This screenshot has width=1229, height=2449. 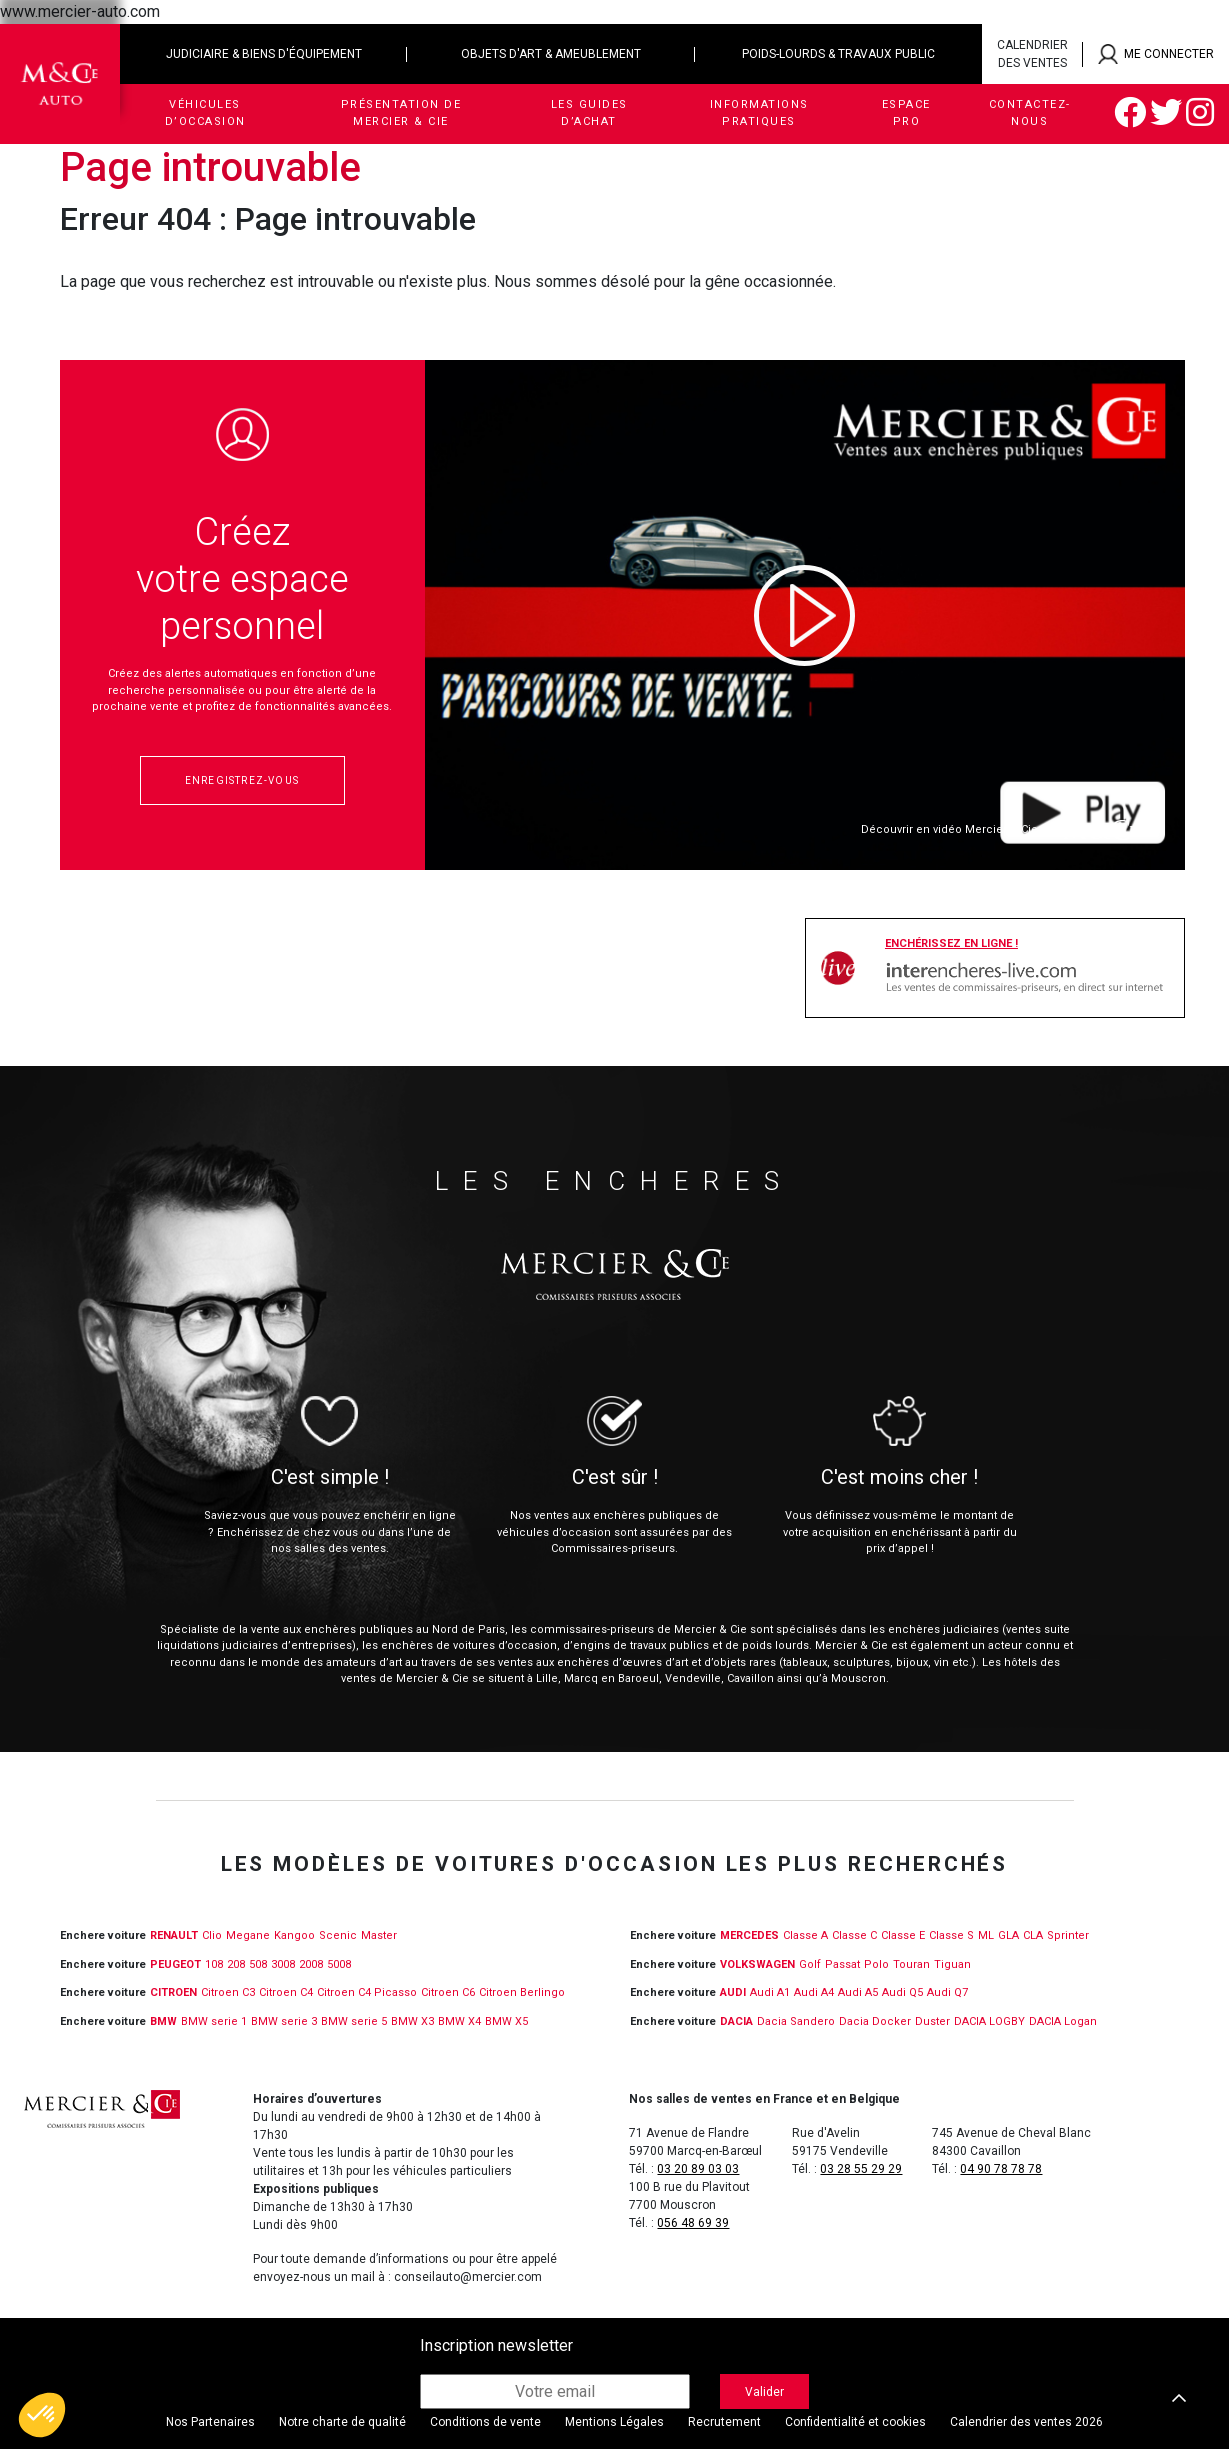 What do you see at coordinates (770, 1992) in the screenshot?
I see `Audi A1` at bounding box center [770, 1992].